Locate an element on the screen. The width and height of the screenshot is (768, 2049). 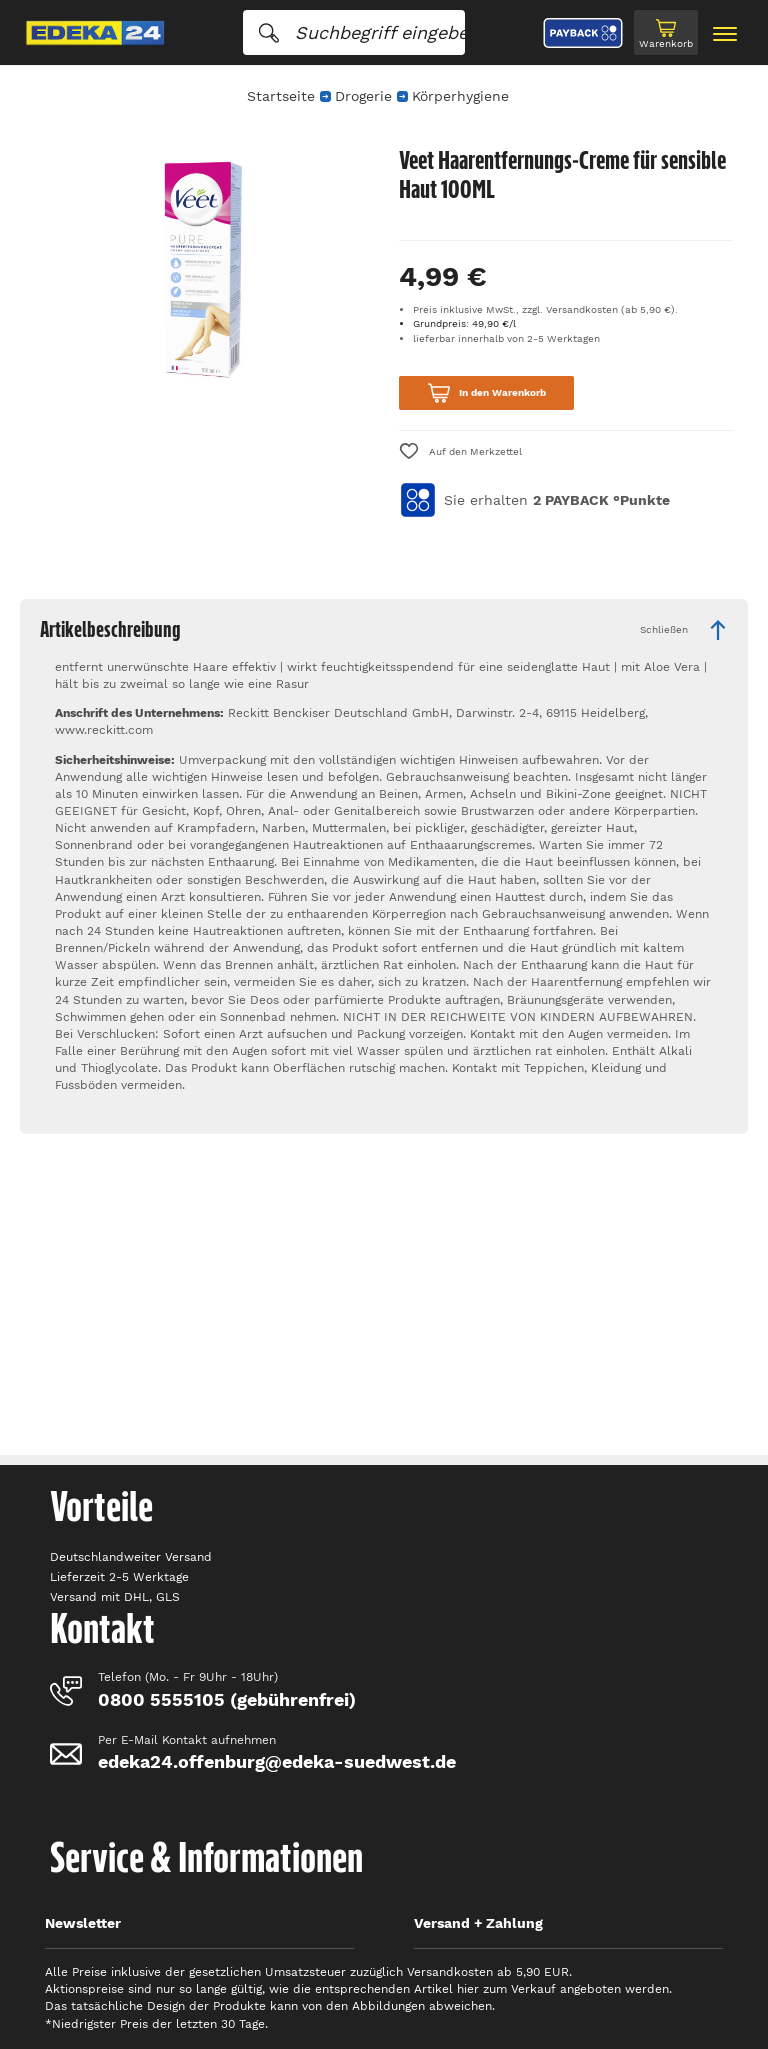
0800 5555105 (gebührenfrei) is located at coordinates (227, 1699).